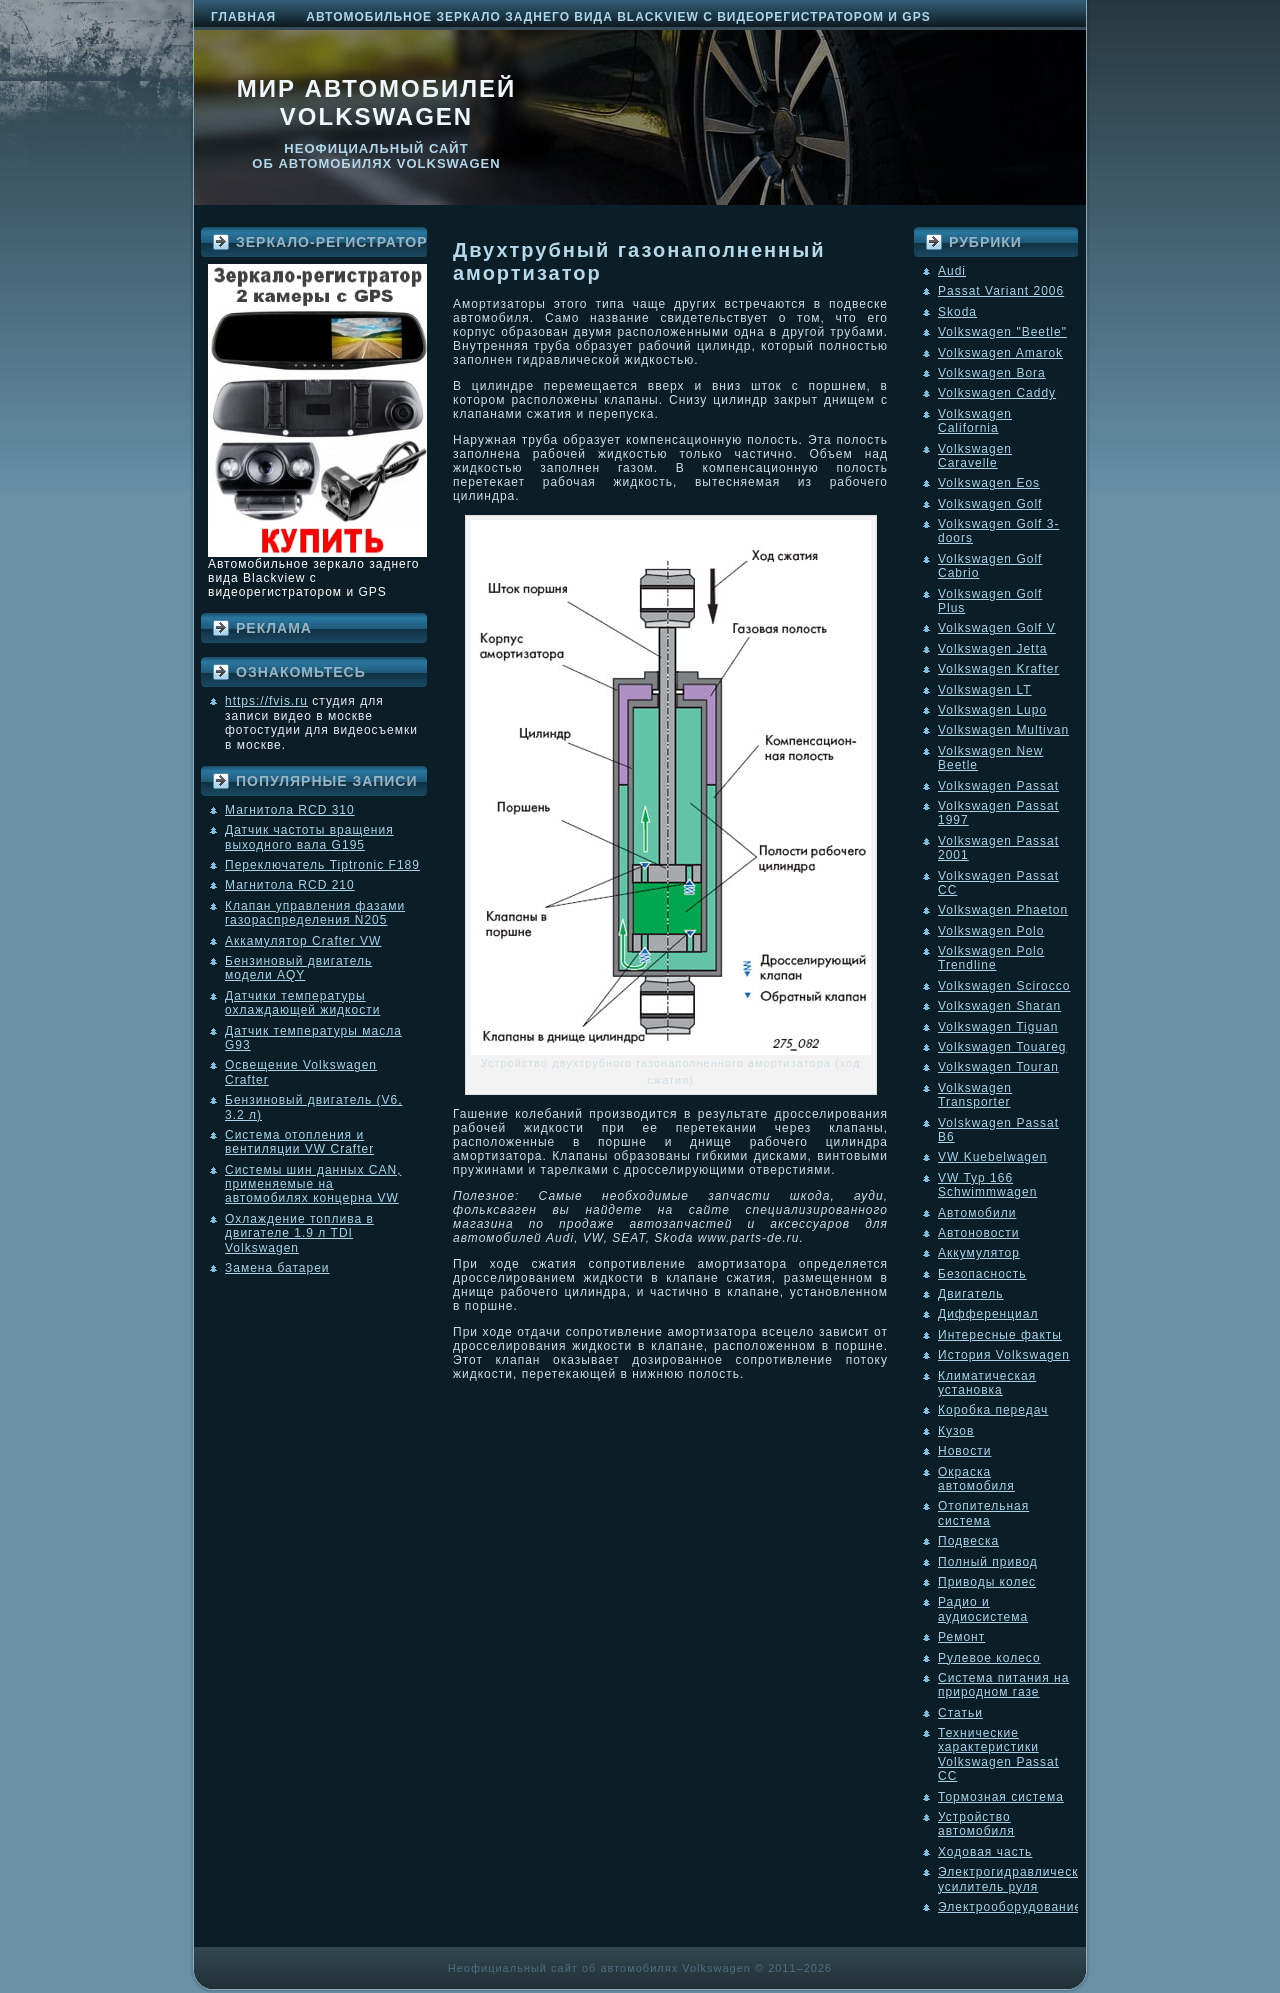  Describe the element at coordinates (992, 710) in the screenshot. I see `Volkswagen Lupo` at that location.